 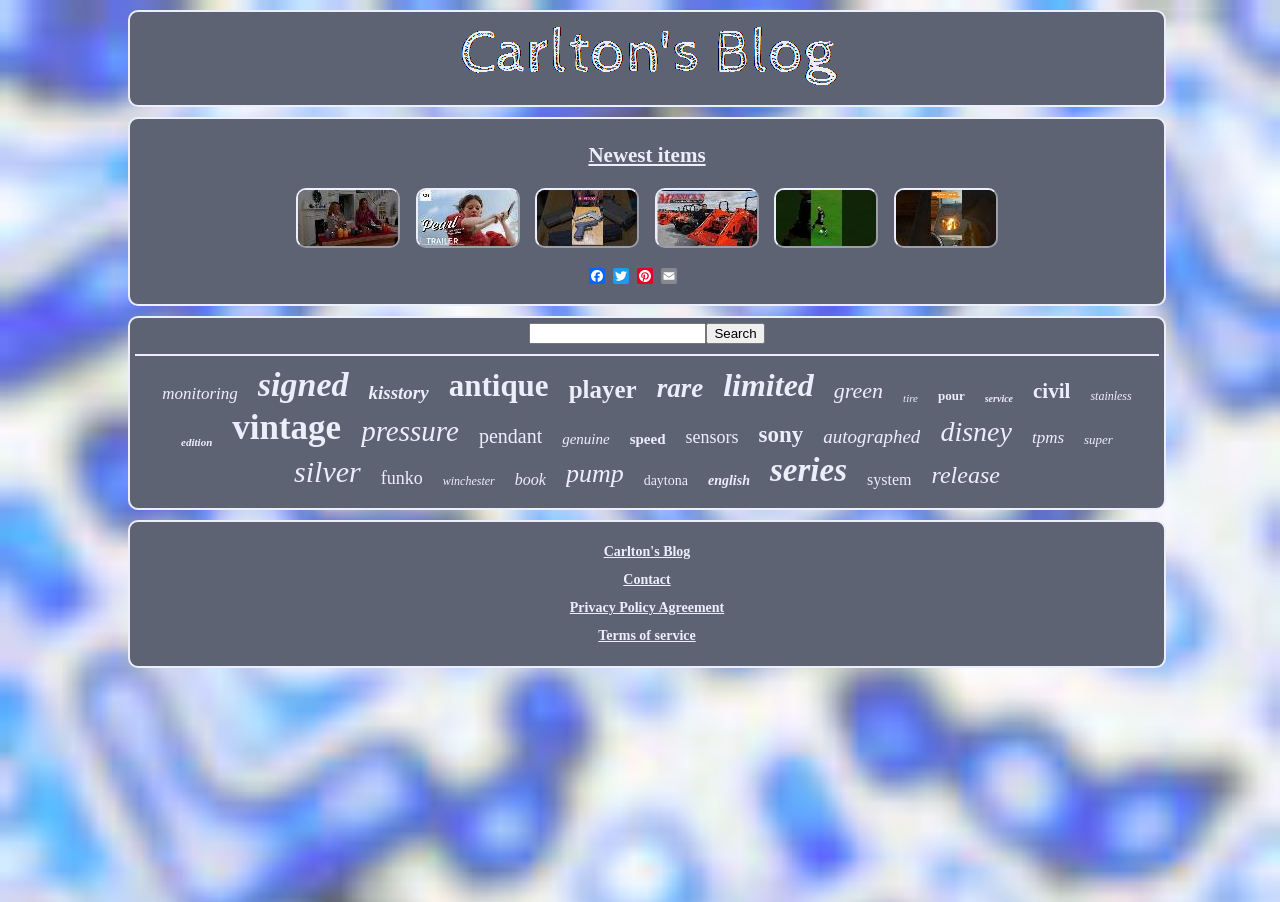 I want to click on system, so click(x=889, y=479).